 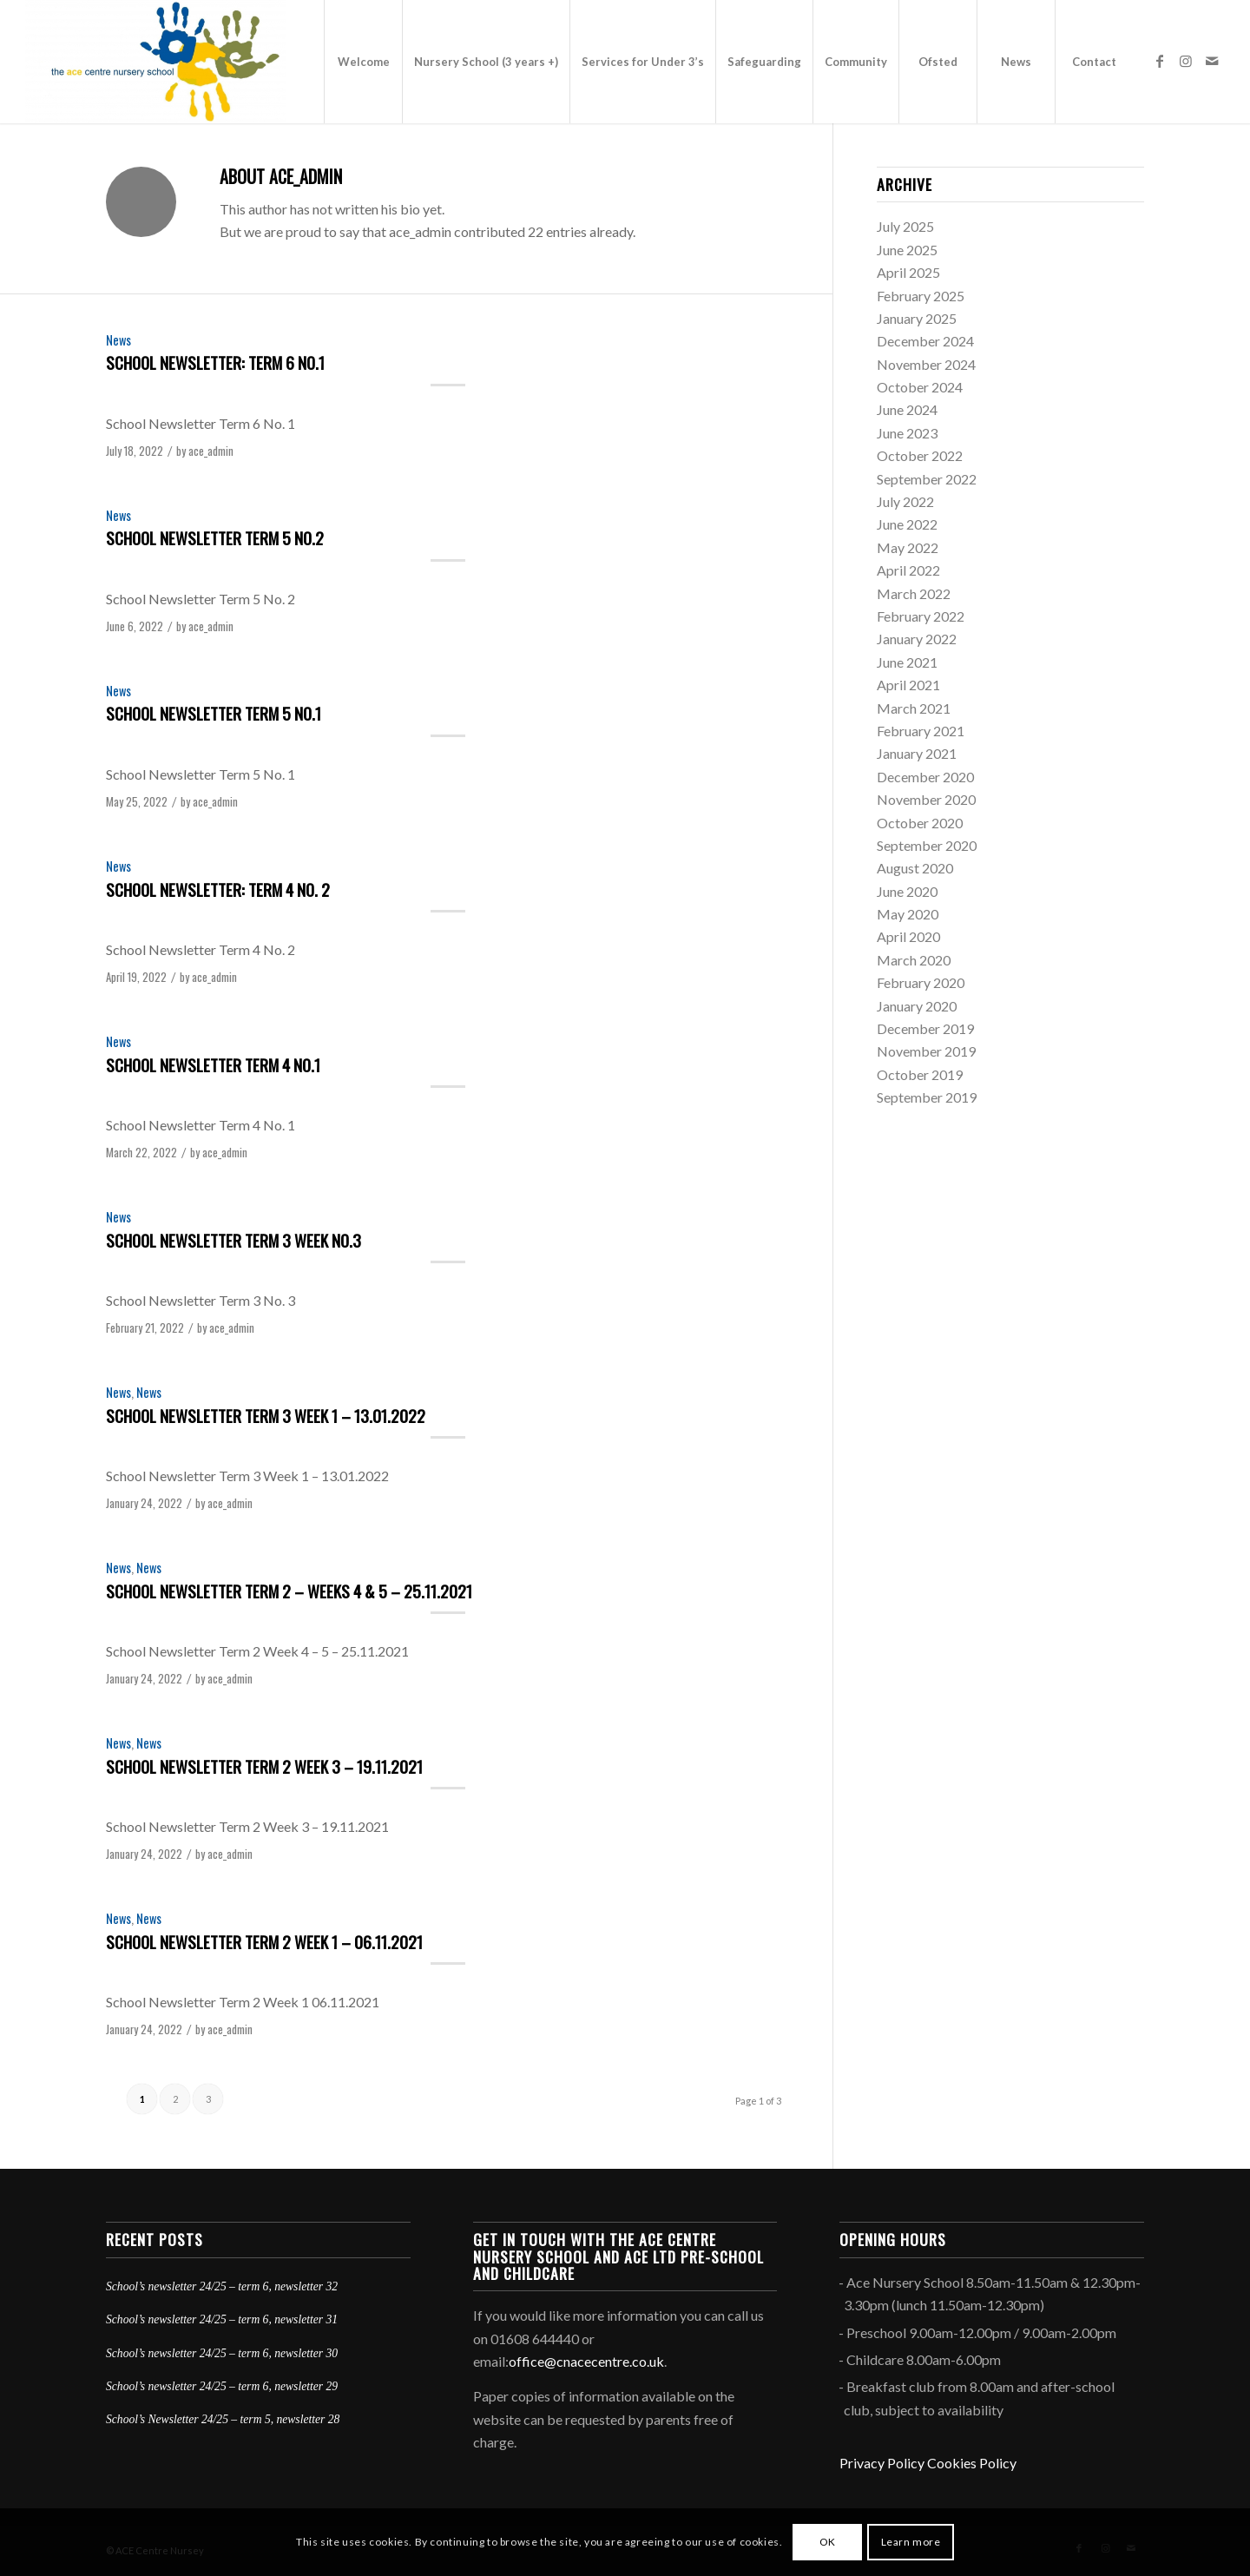 I want to click on News, so click(x=118, y=340).